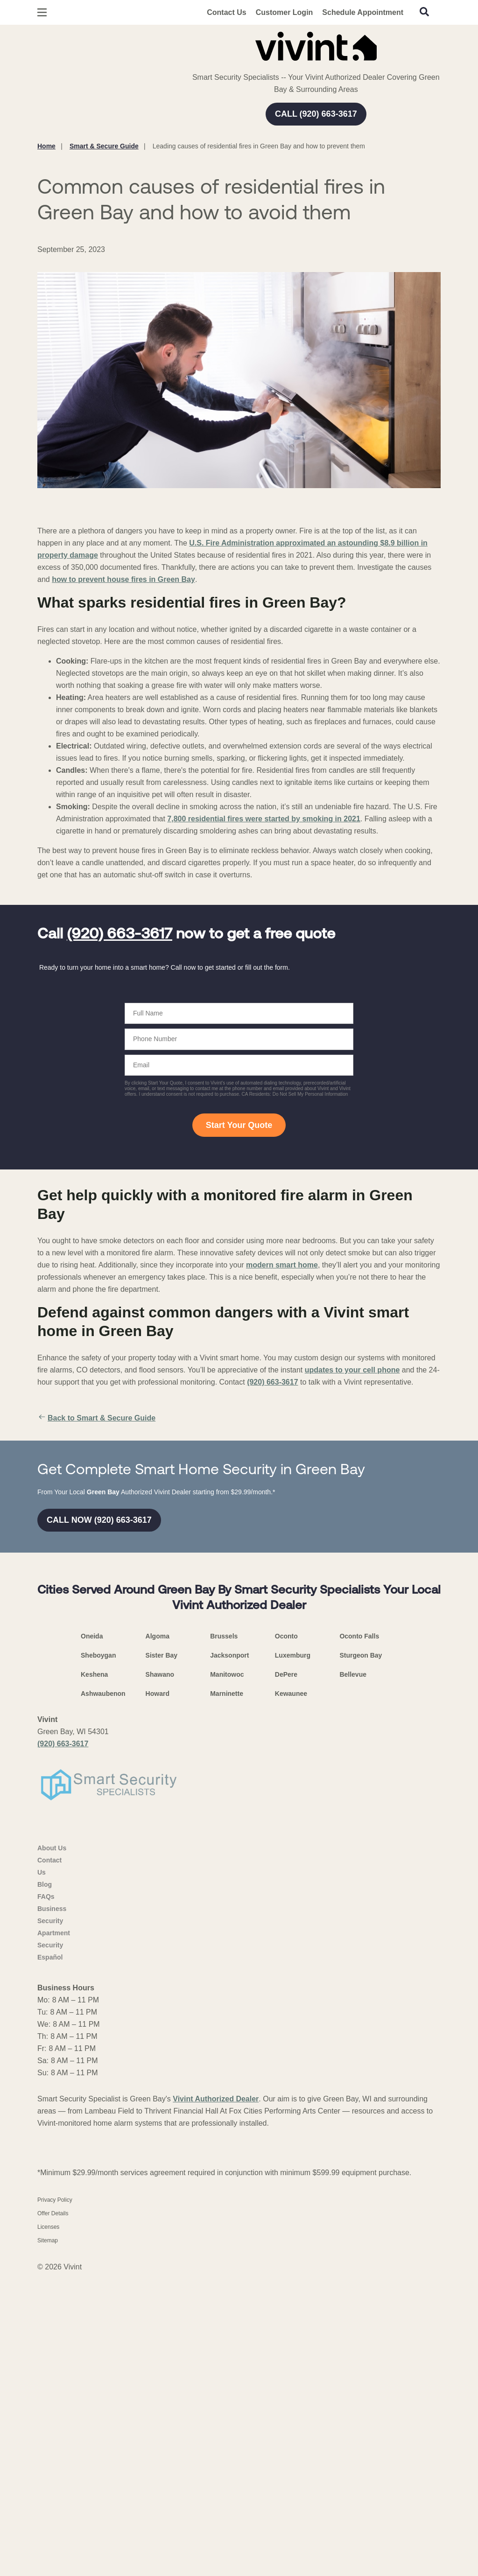 The image size is (478, 2576). Describe the element at coordinates (291, 1996) in the screenshot. I see `Kewaunee` at that location.